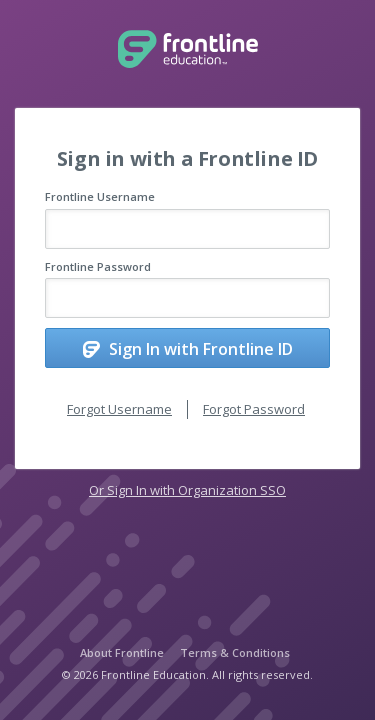 Image resolution: width=375 pixels, height=720 pixels. What do you see at coordinates (187, 490) in the screenshot?
I see `Or Sign In with Organization SSO` at bounding box center [187, 490].